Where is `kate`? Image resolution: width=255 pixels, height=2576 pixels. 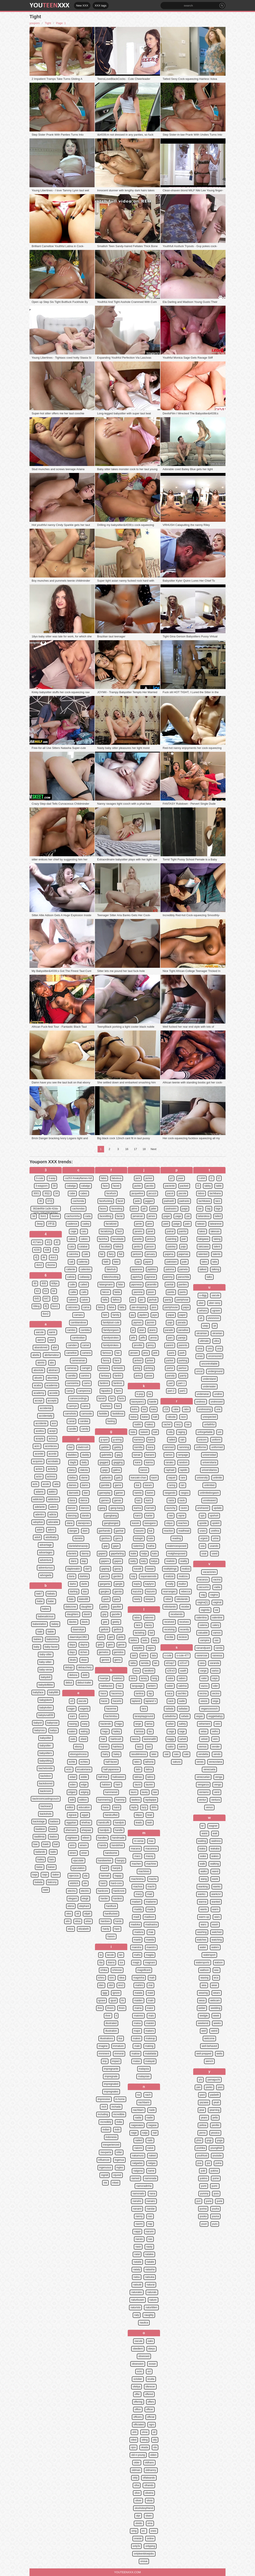
kate is located at coordinates (150, 1538).